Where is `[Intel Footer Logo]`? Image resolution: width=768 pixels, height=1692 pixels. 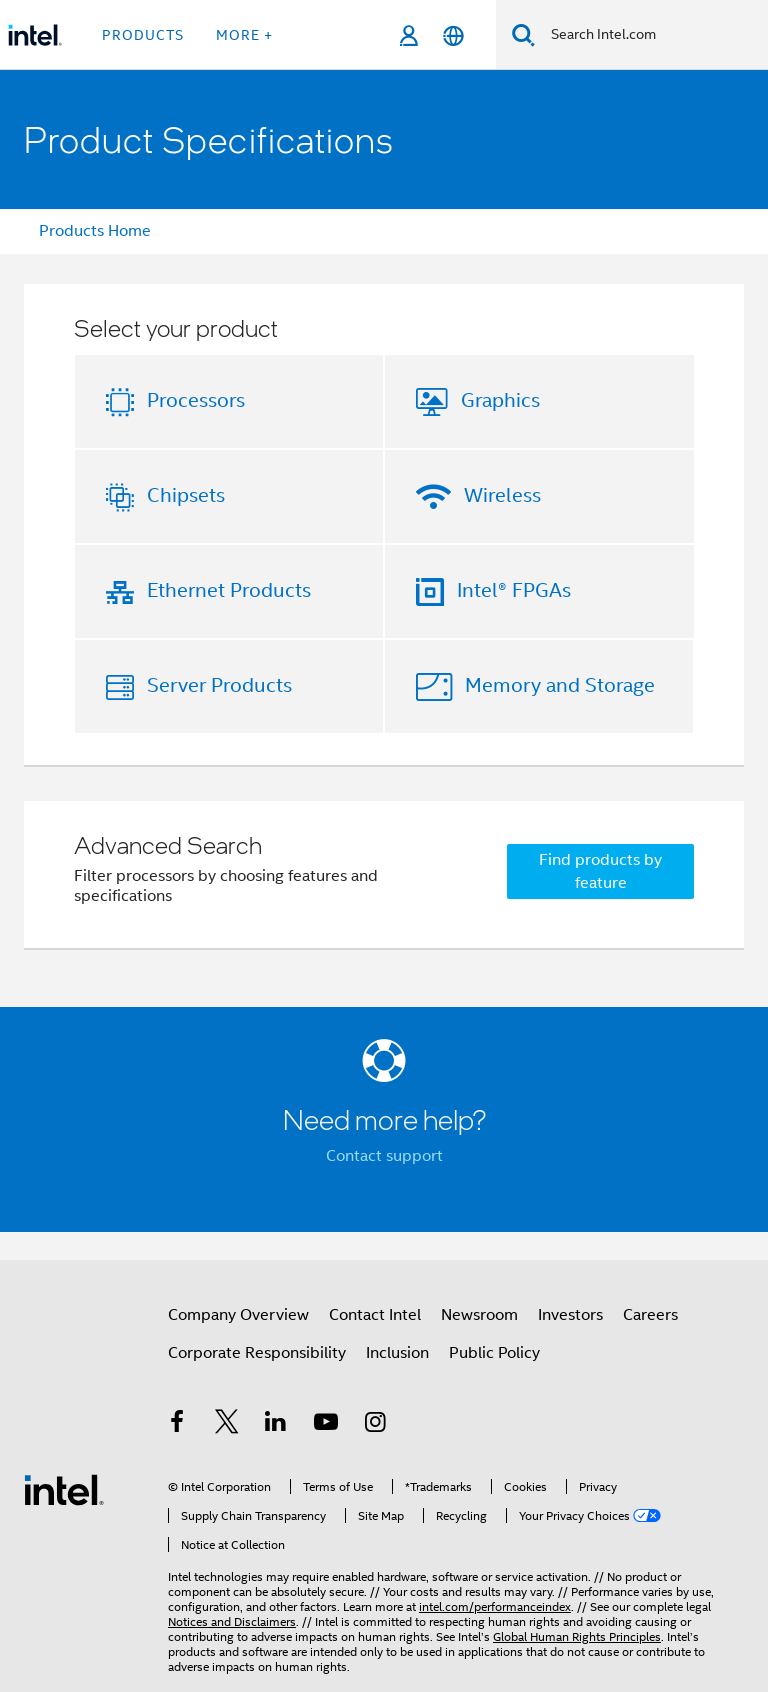
[Intel Footer Logo] is located at coordinates (64, 1489).